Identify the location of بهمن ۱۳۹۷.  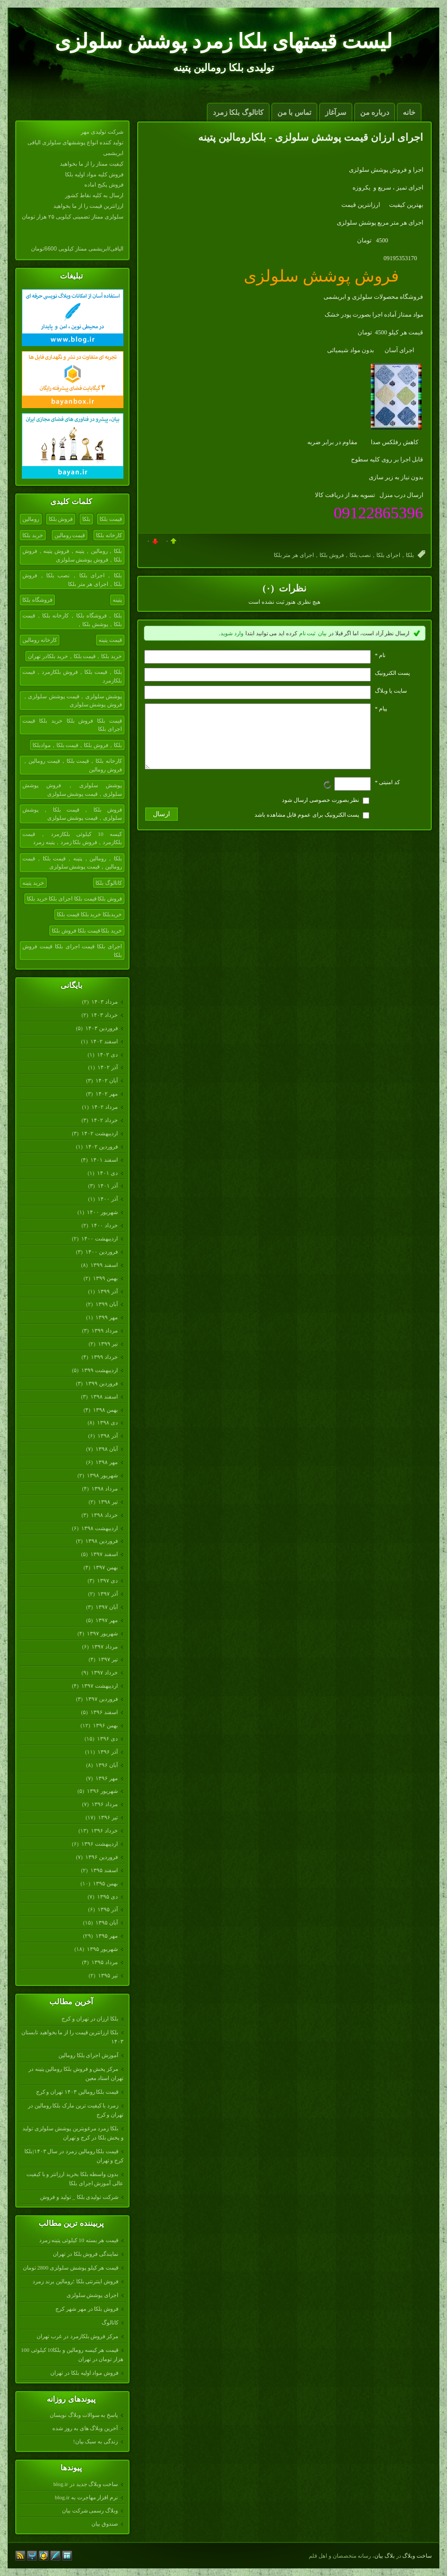
(105, 1567).